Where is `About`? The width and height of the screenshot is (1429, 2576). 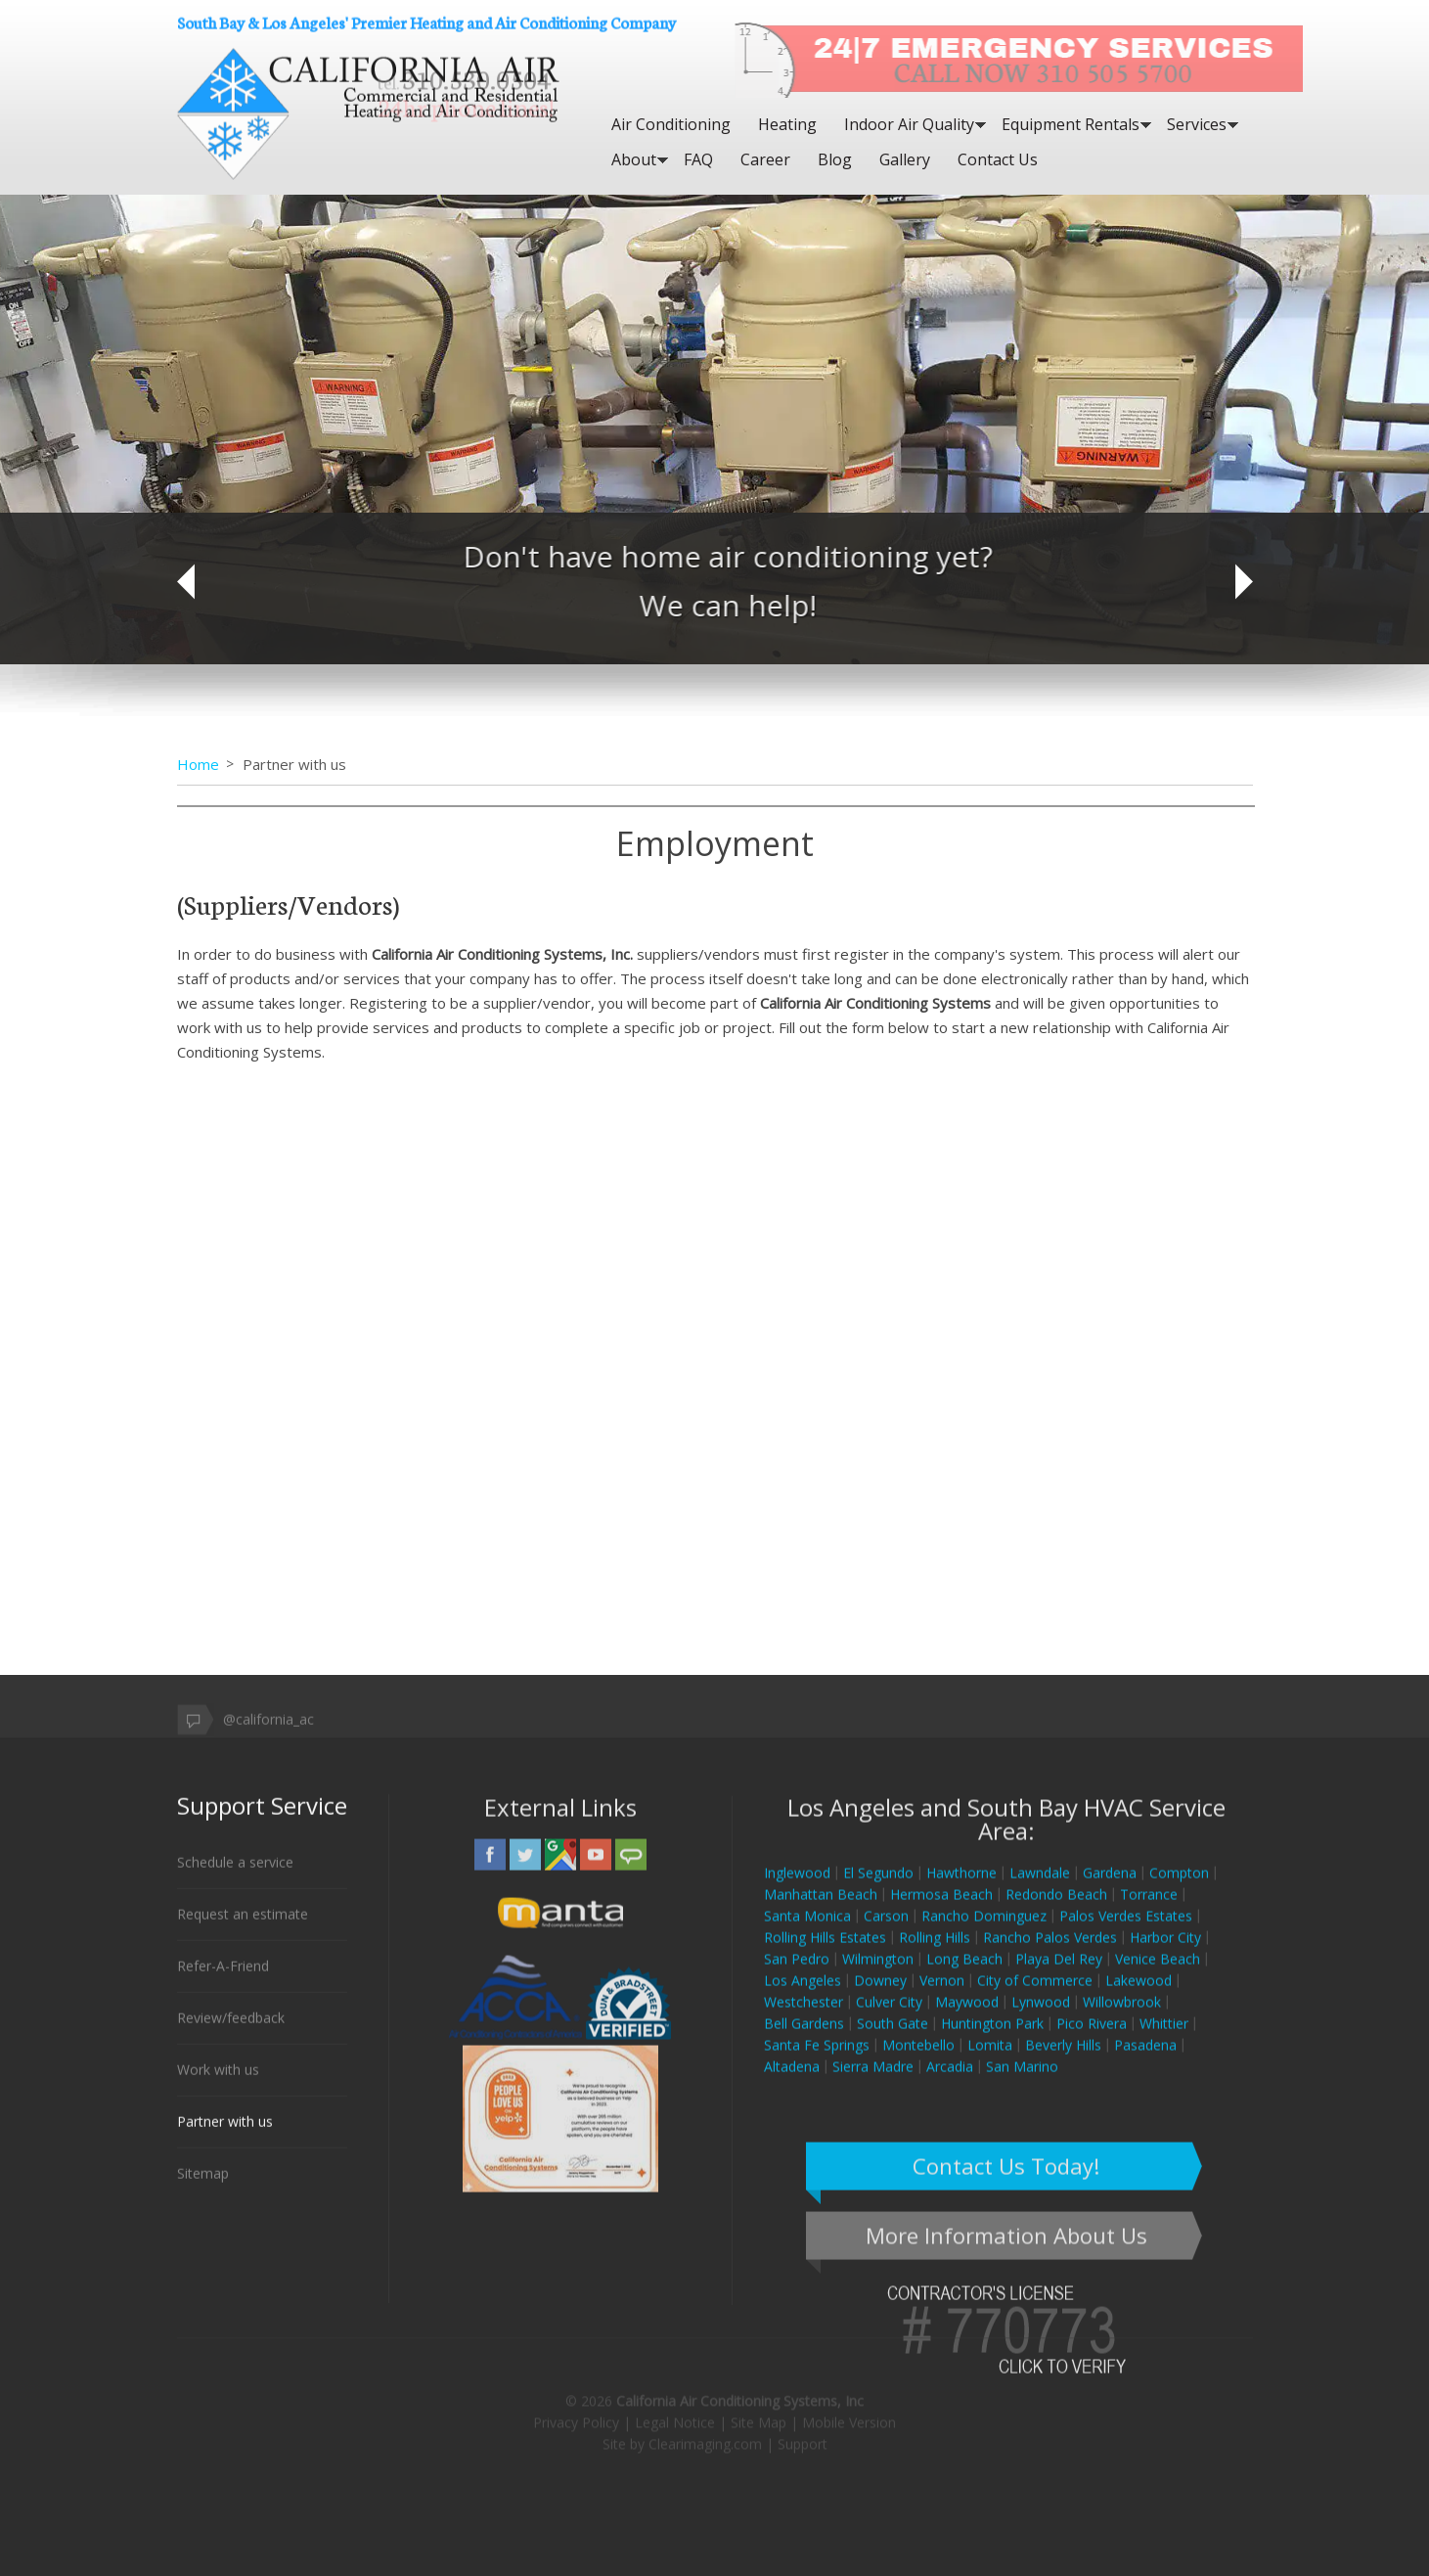
About is located at coordinates (633, 159).